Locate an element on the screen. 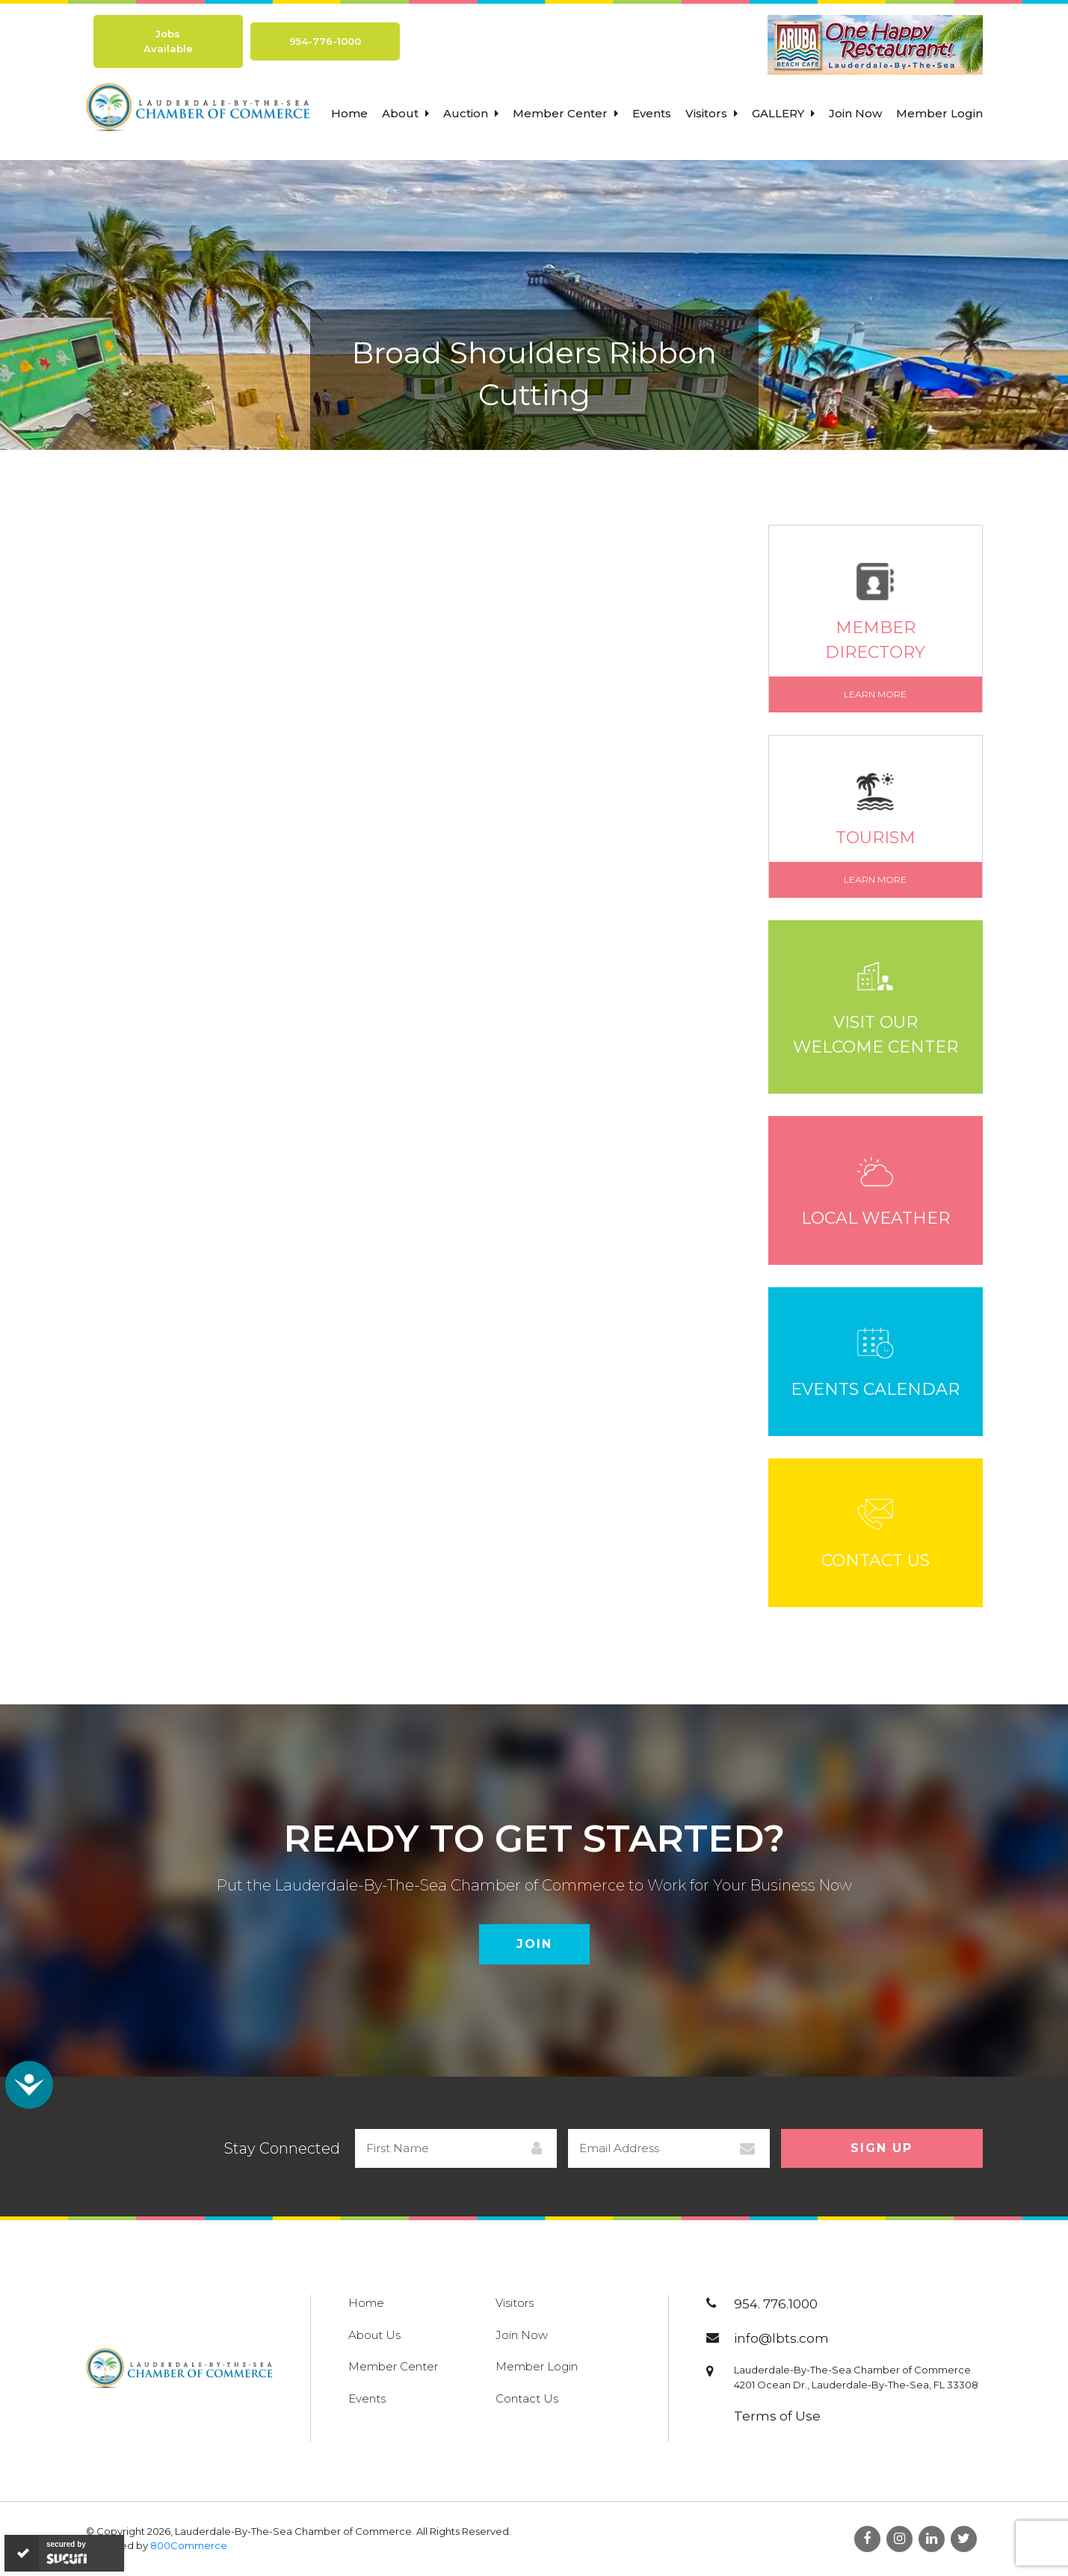 The height and width of the screenshot is (2576, 1068). Events is located at coordinates (651, 113).